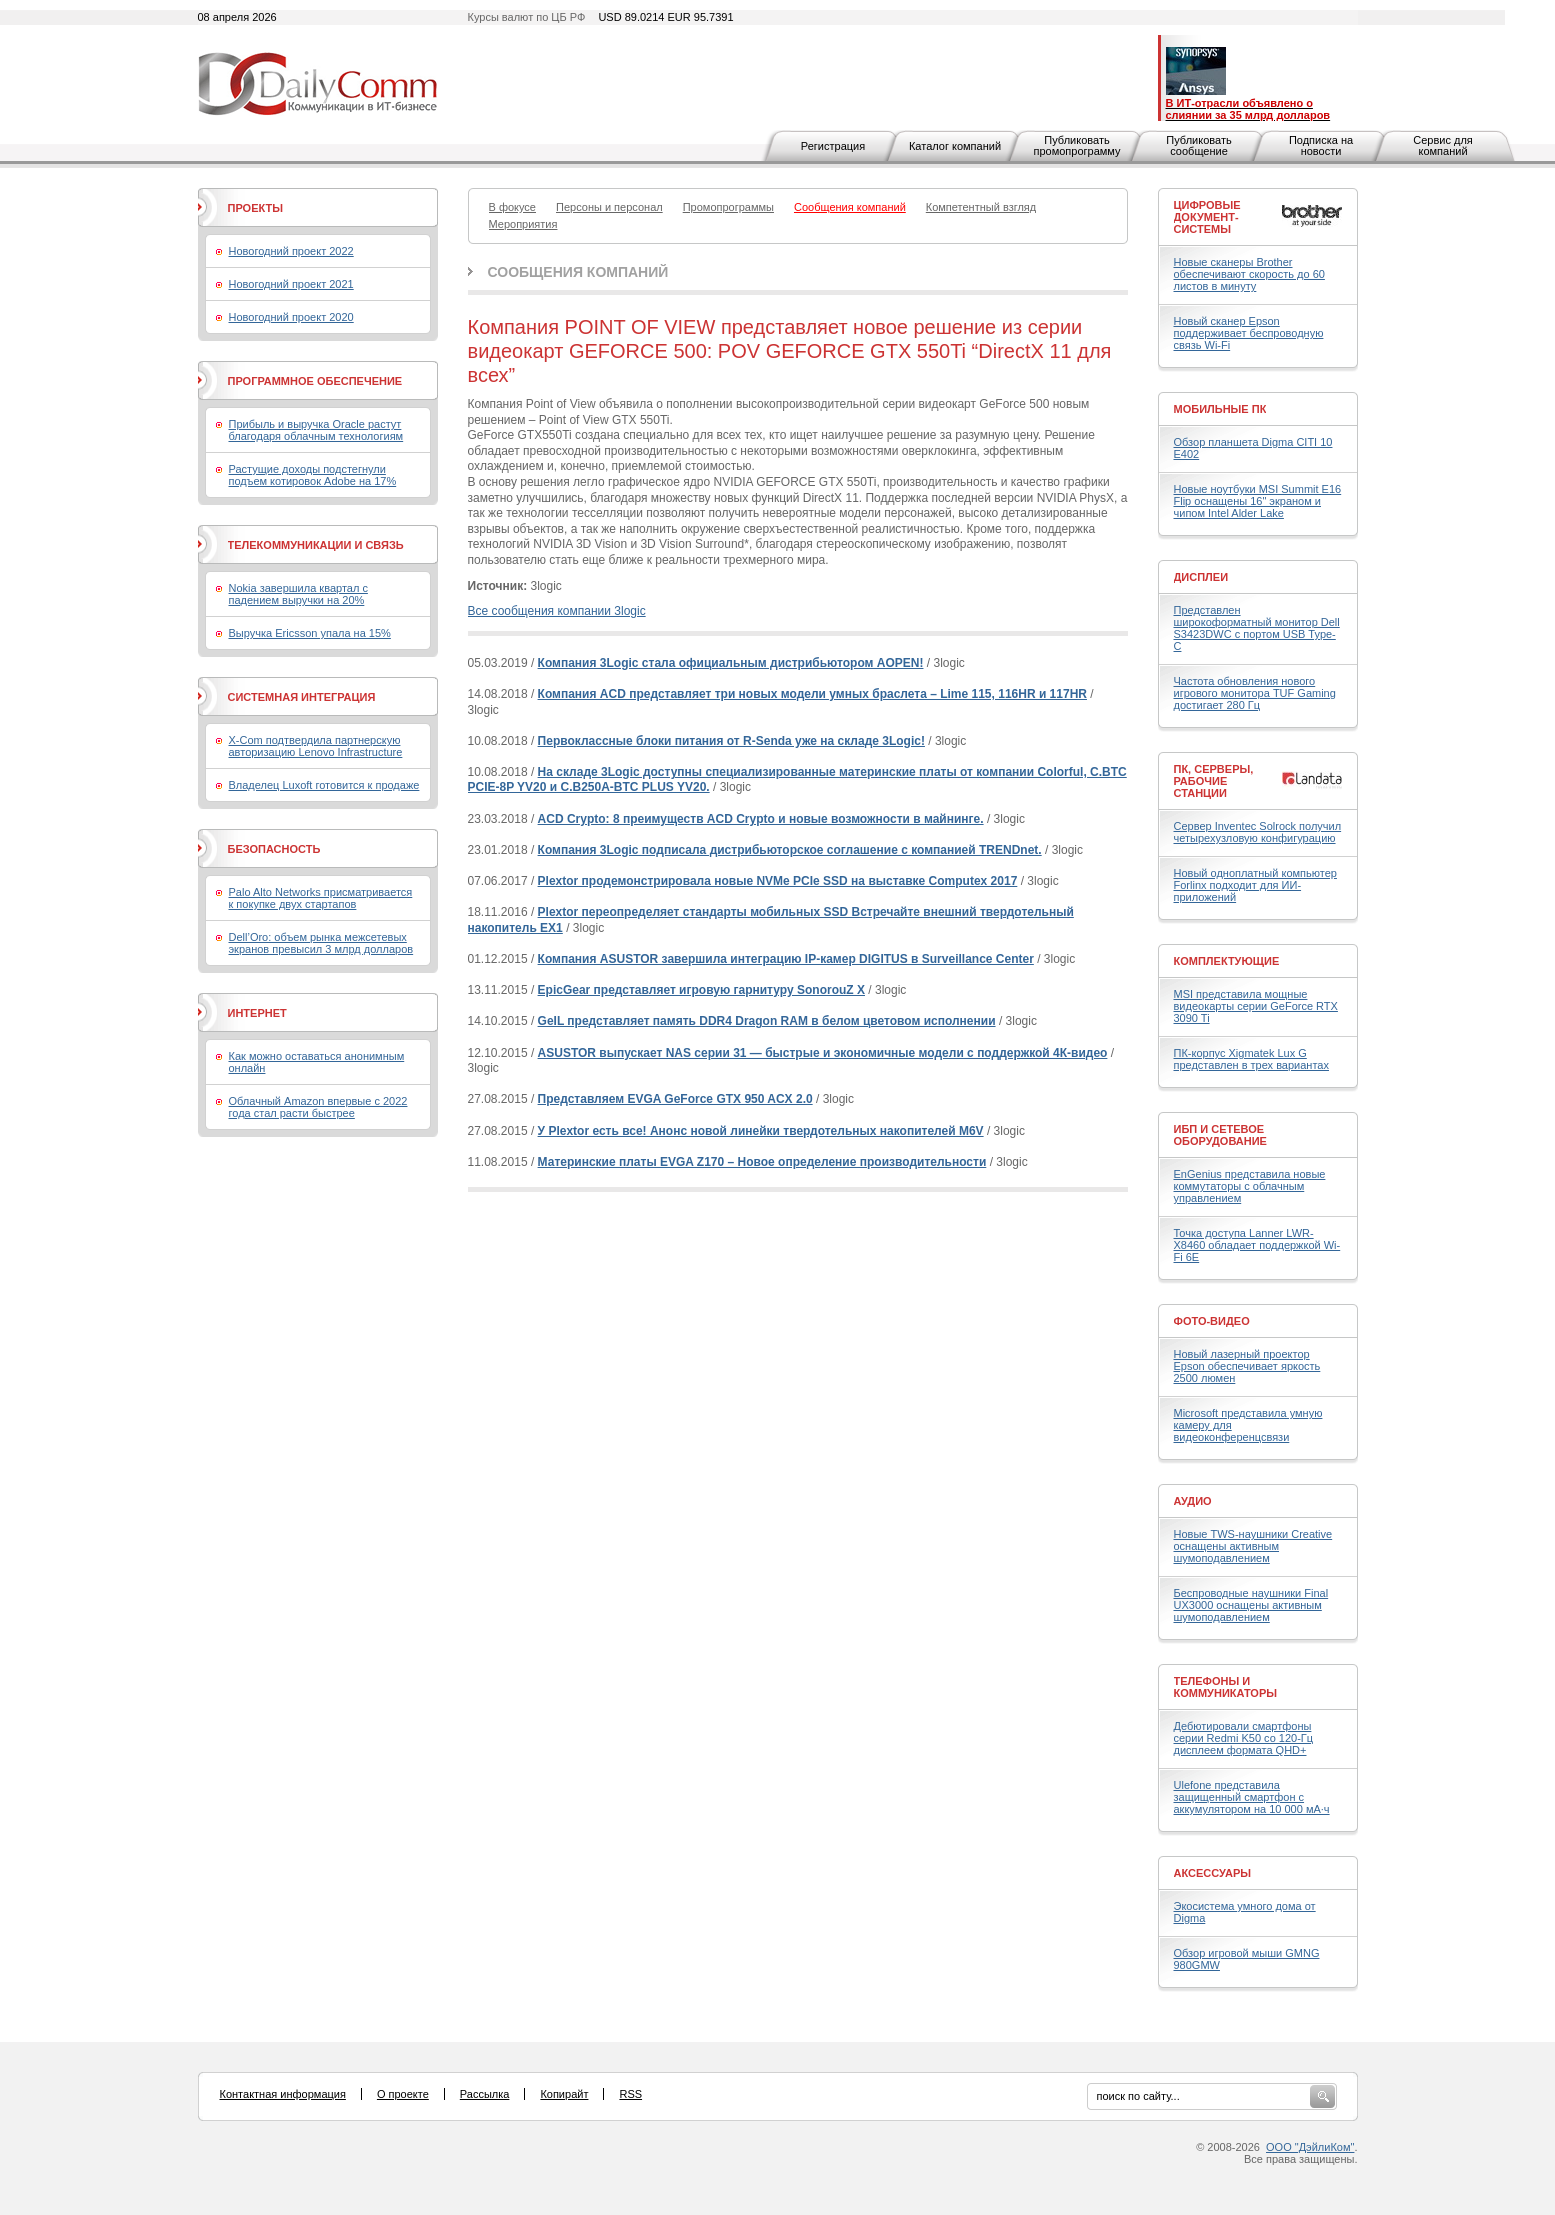 The width and height of the screenshot is (1555, 2215). What do you see at coordinates (1252, 1797) in the screenshot?
I see `Ulefone представила защищенный смартфон с аккумулятором на 10 000 мА·ч` at bounding box center [1252, 1797].